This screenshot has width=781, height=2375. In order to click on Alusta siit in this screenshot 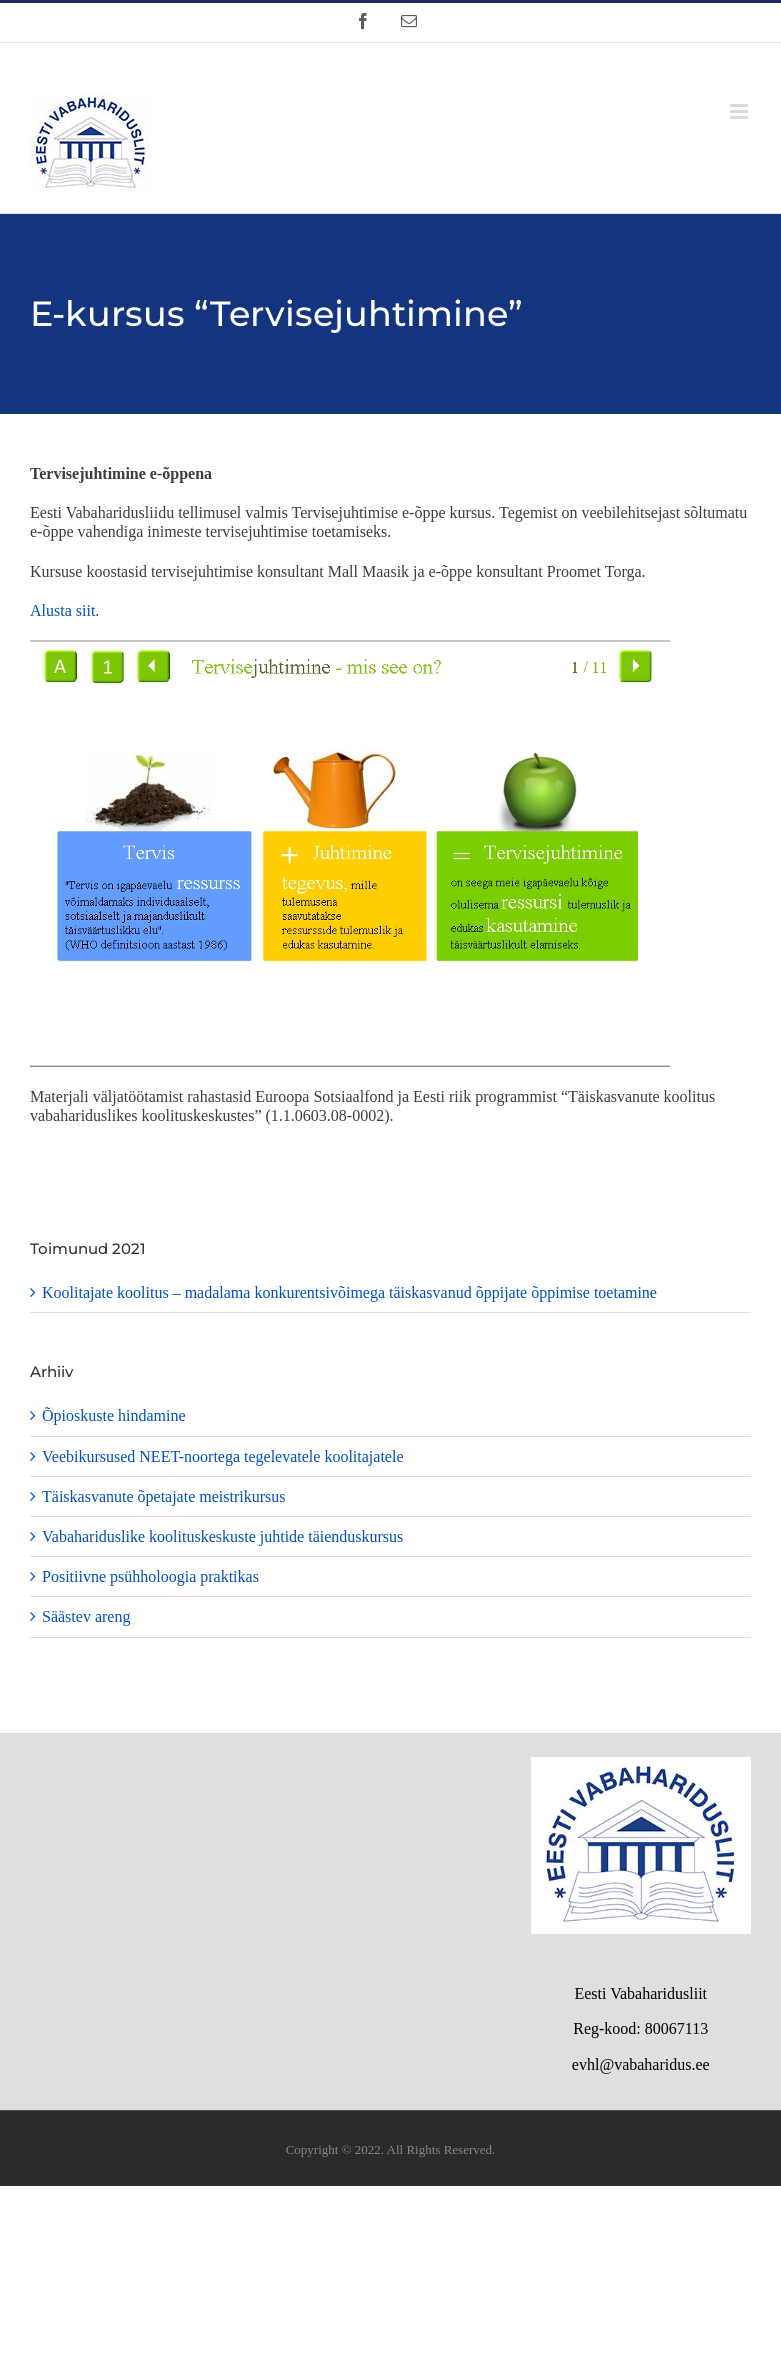, I will do `click(62, 610)`.